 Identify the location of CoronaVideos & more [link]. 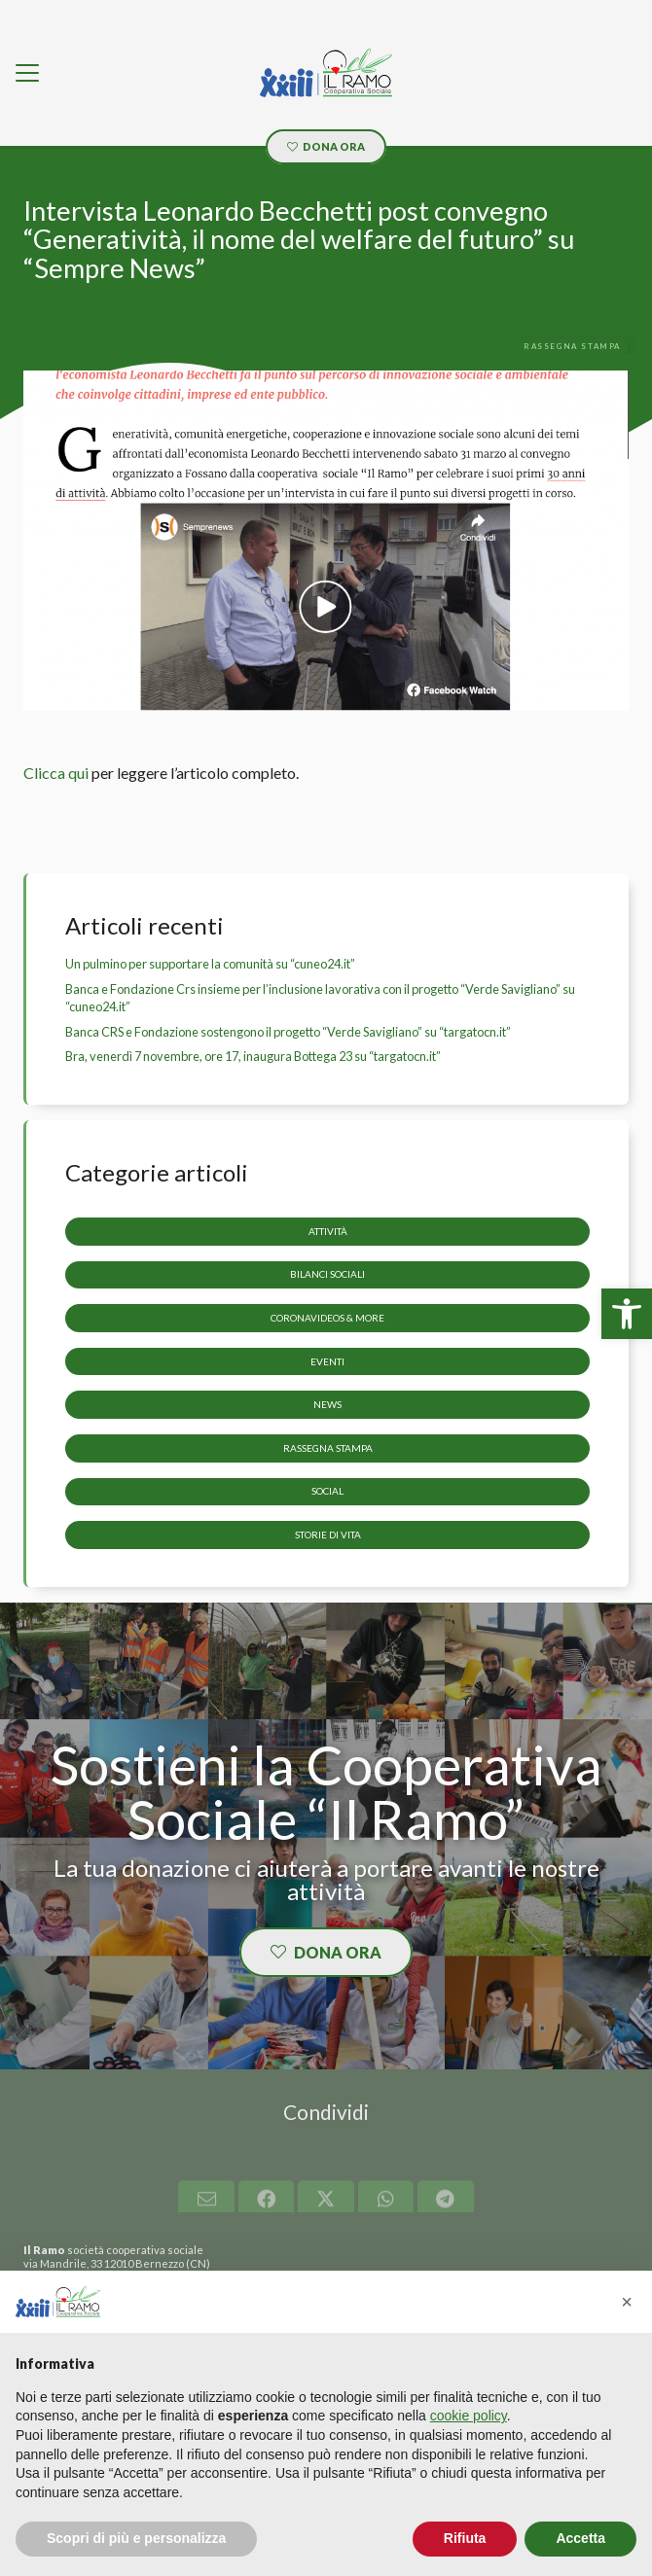
(327, 1317).